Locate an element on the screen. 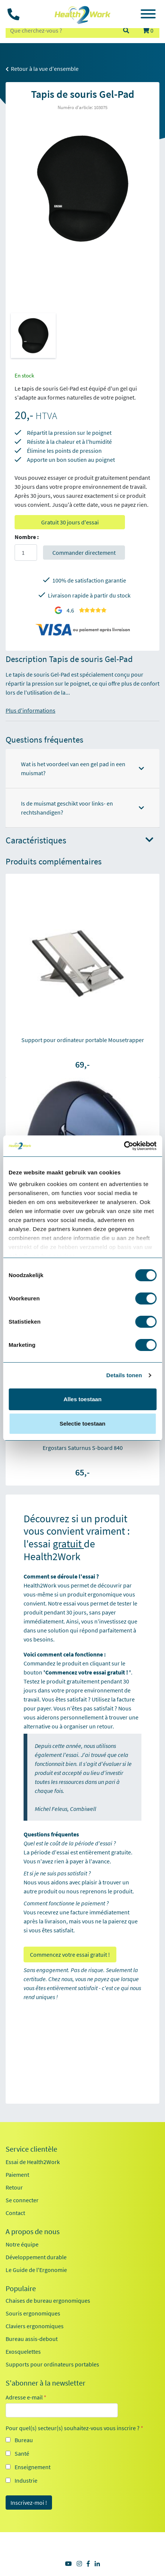  Retour is located at coordinates (14, 2187).